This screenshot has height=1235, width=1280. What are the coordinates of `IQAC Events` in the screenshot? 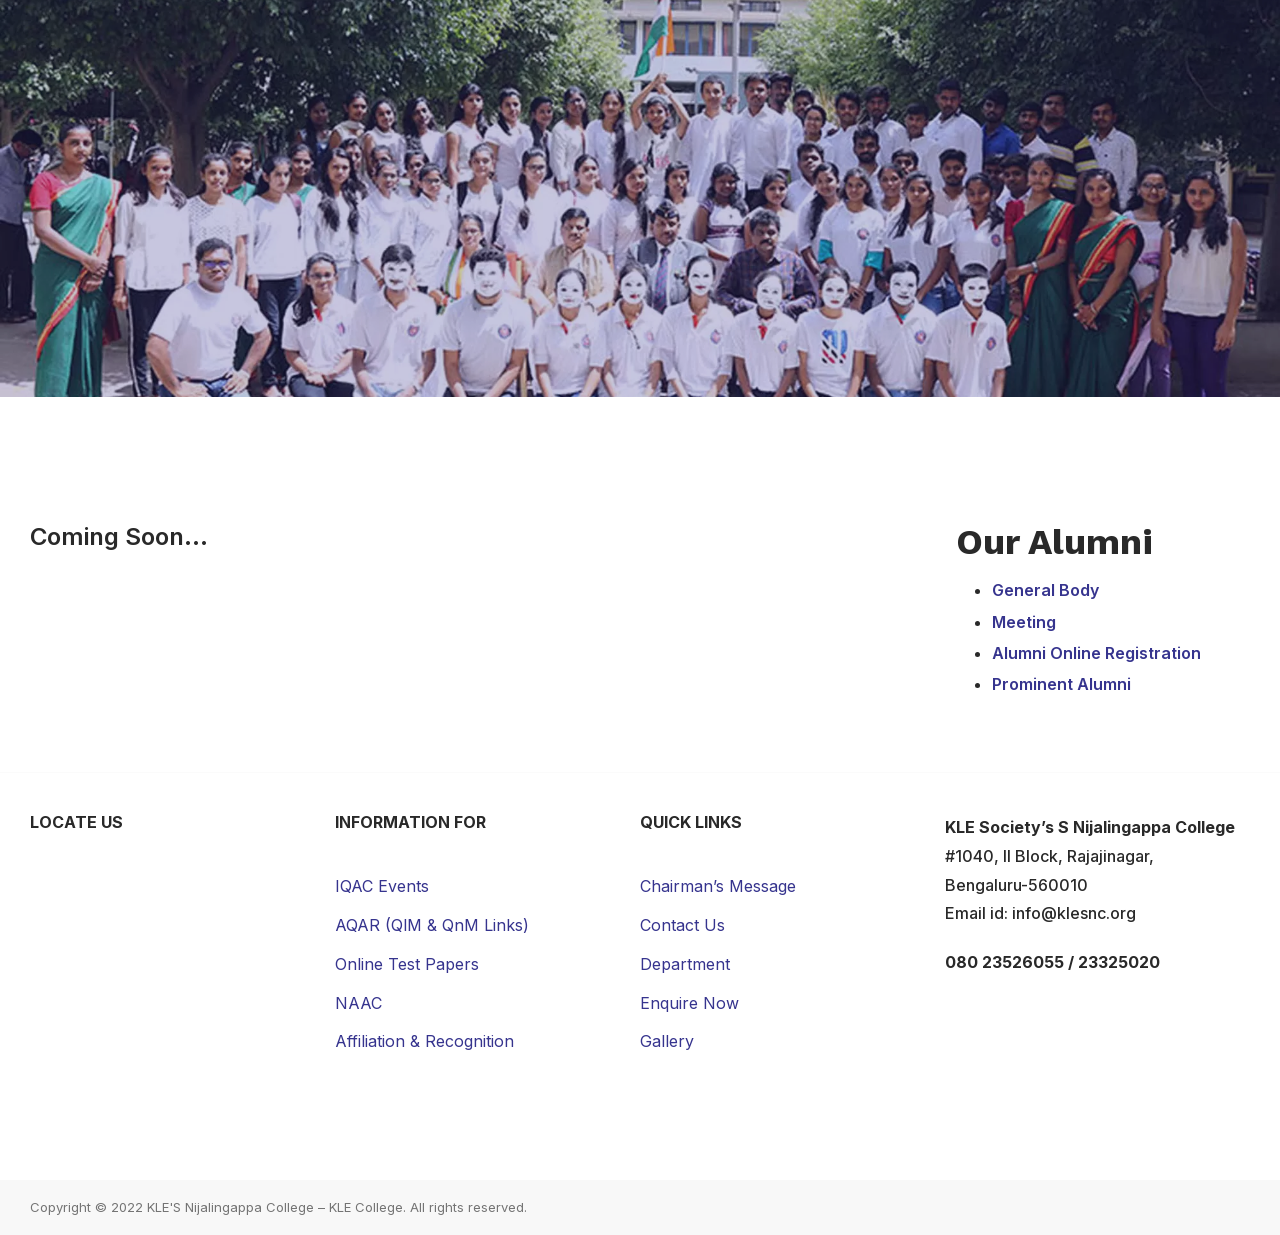 It's located at (382, 886).